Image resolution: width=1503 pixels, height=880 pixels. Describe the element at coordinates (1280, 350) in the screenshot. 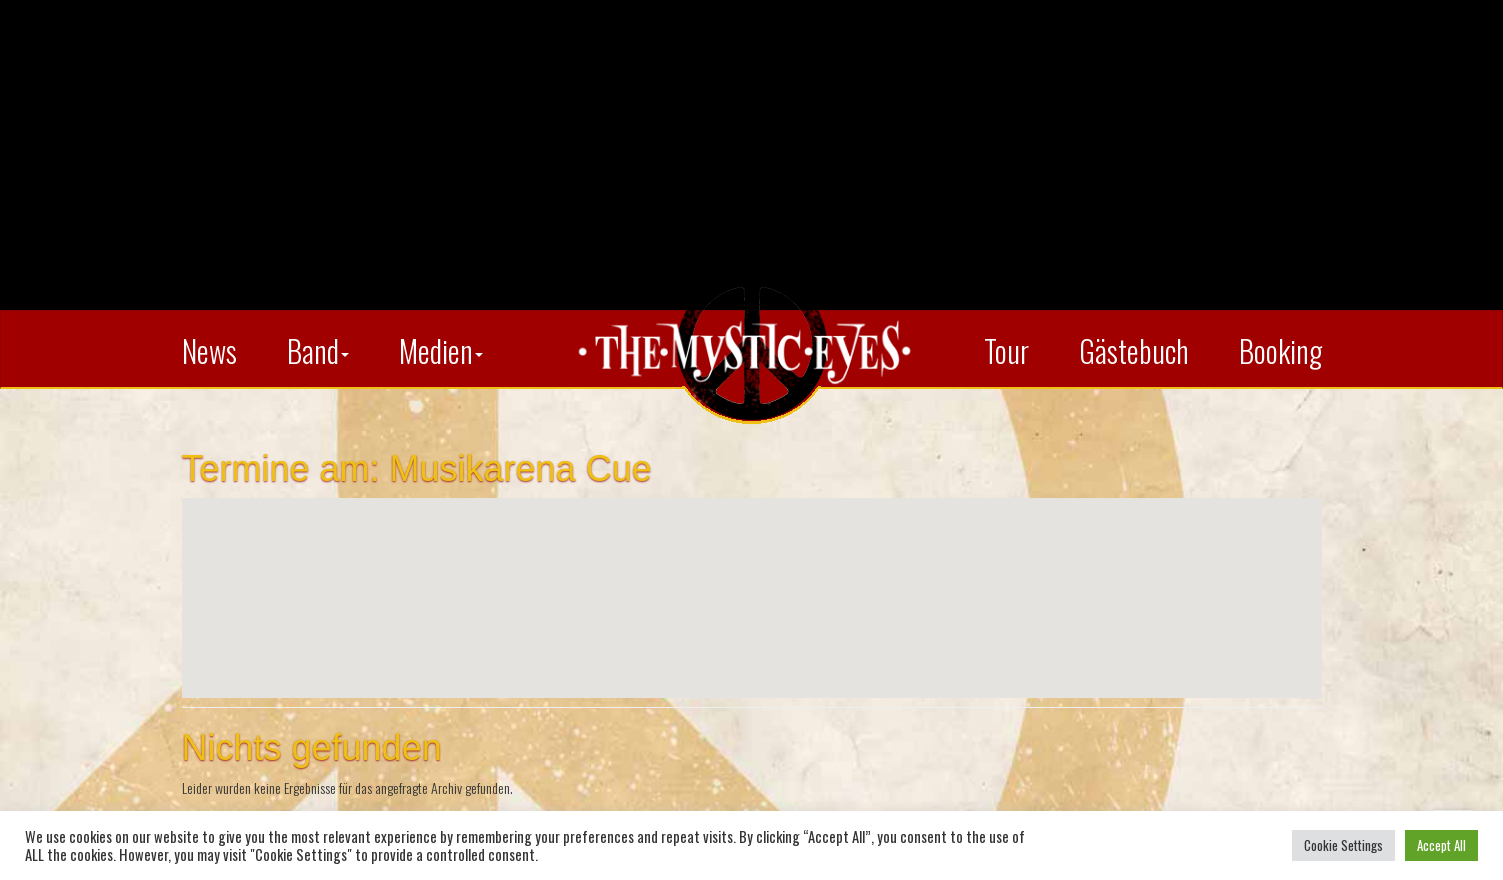

I see `Booking` at that location.